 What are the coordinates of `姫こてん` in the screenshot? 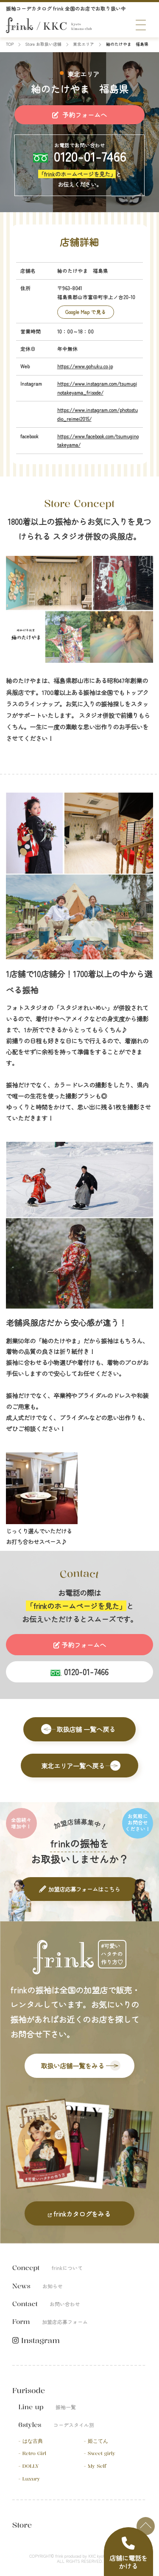 It's located at (98, 2441).